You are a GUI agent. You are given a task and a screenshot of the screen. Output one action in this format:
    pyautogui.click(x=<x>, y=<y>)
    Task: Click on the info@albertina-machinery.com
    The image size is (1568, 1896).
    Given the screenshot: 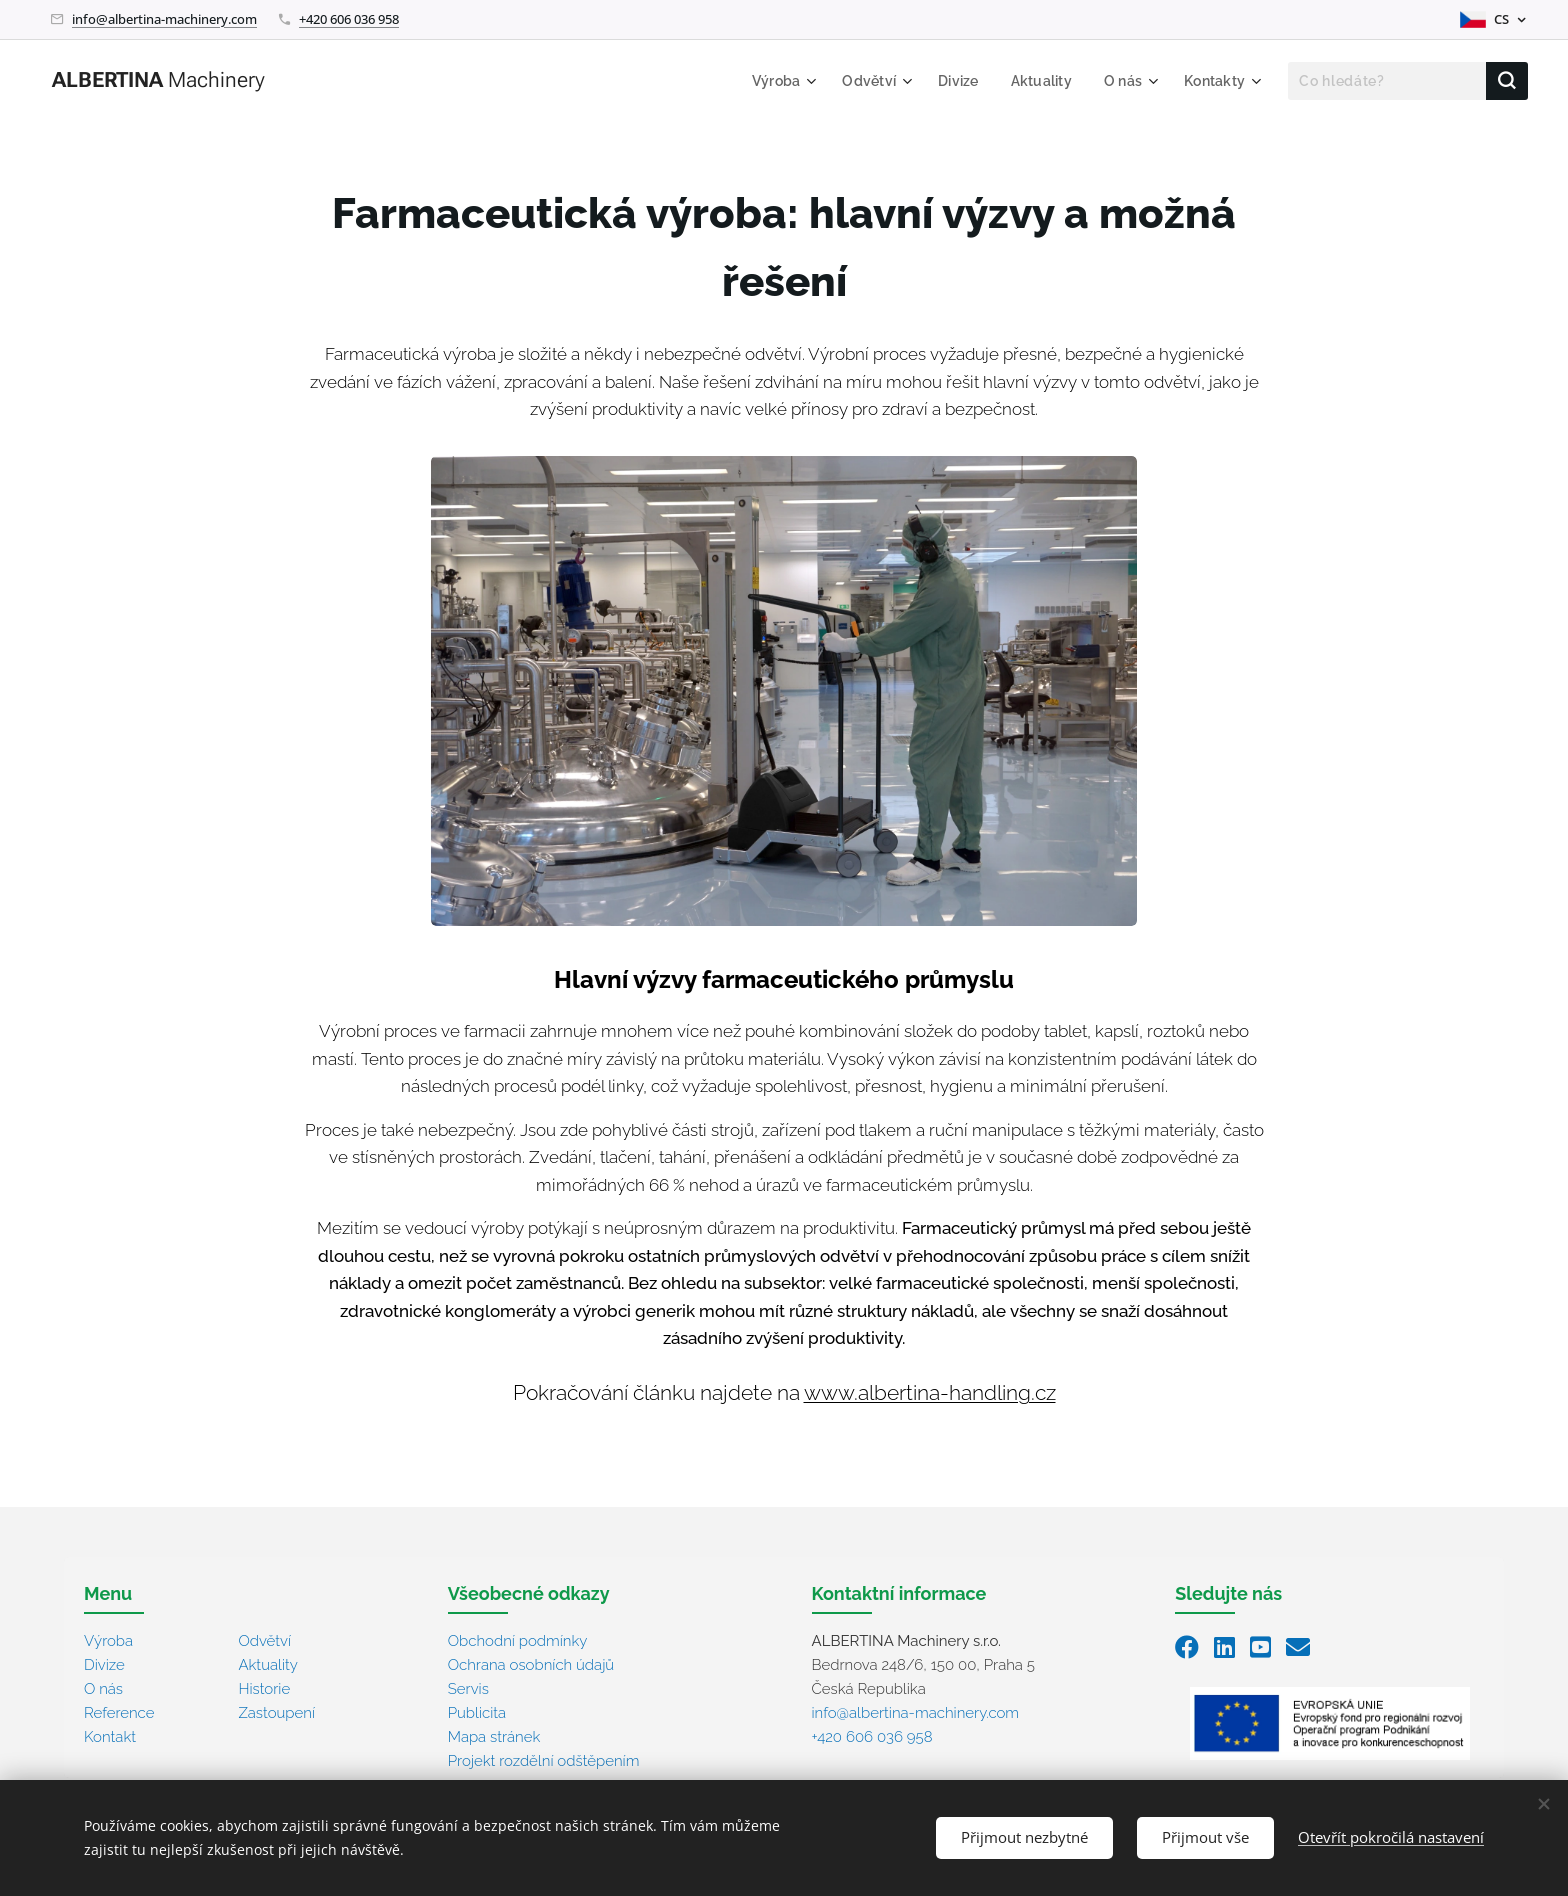 What is the action you would take?
    pyautogui.click(x=164, y=19)
    